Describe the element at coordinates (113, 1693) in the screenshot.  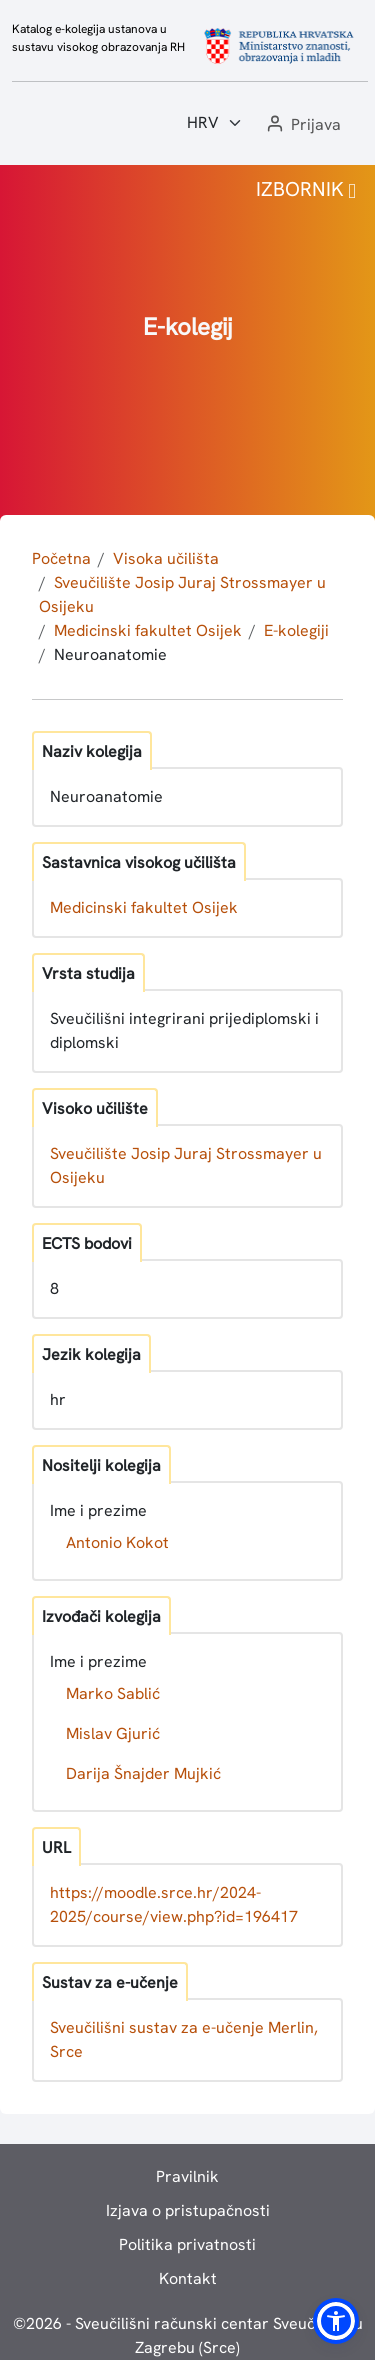
I see `Marko Sablić` at that location.